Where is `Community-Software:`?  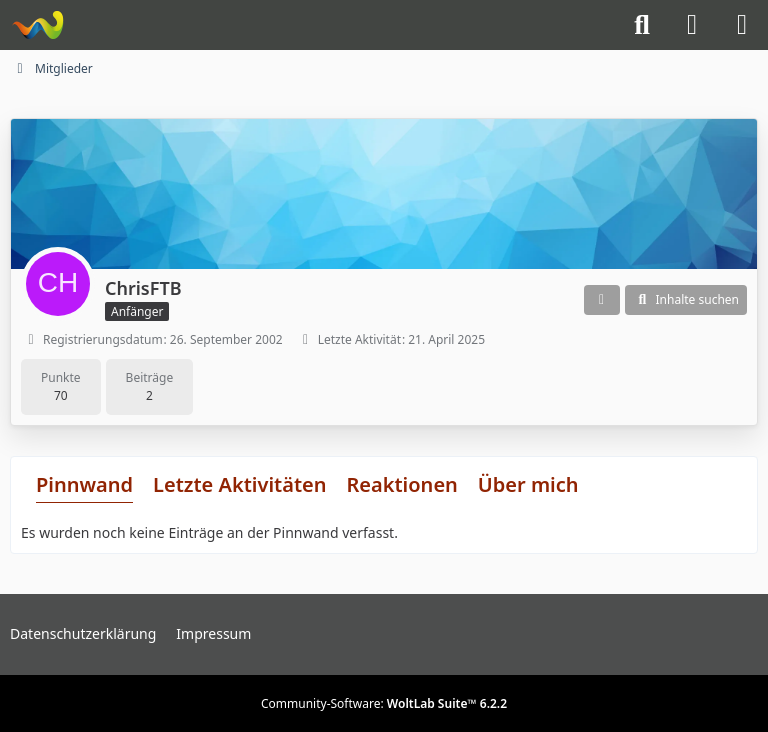 Community-Software: is located at coordinates (384, 703).